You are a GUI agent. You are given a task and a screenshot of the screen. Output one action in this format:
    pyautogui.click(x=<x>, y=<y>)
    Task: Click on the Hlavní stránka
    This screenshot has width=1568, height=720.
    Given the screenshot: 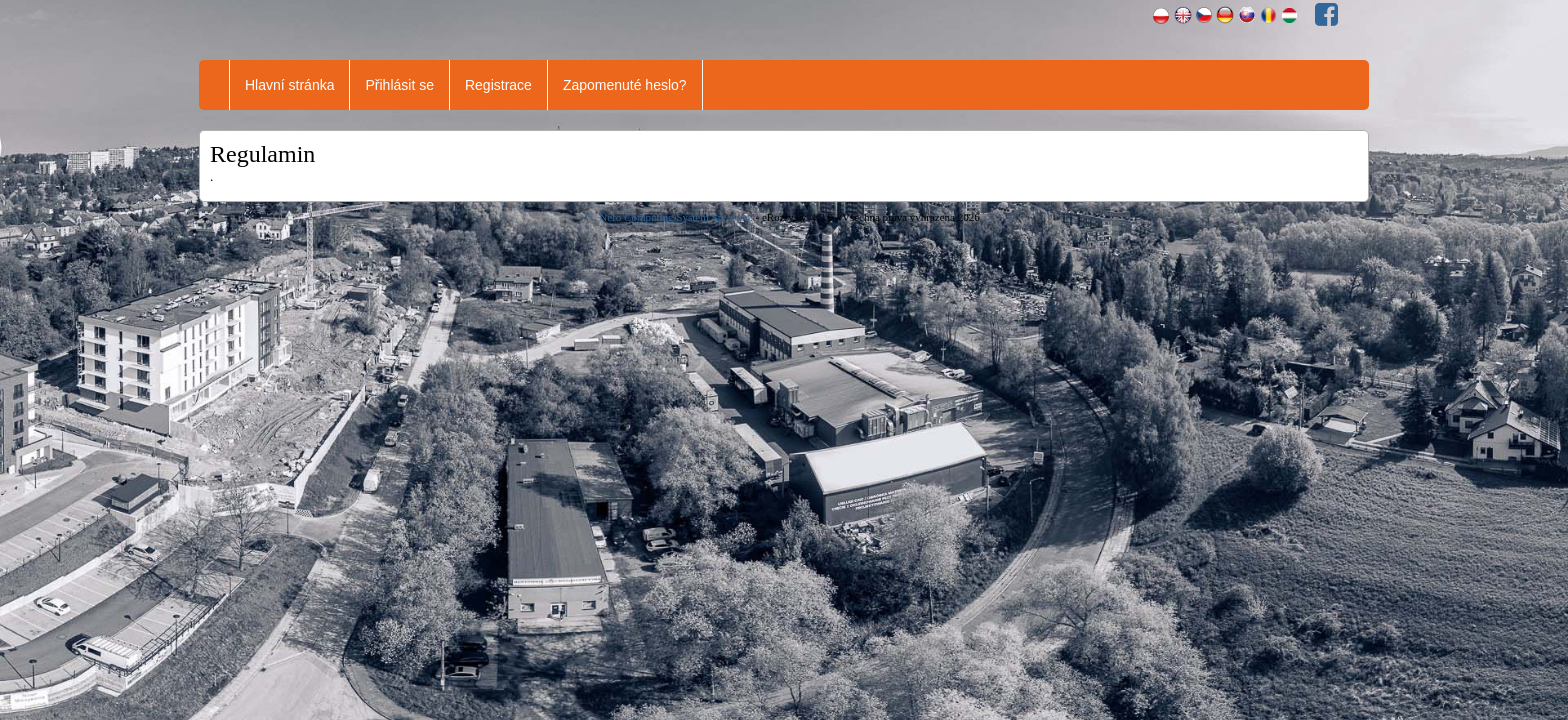 What is the action you would take?
    pyautogui.click(x=289, y=85)
    